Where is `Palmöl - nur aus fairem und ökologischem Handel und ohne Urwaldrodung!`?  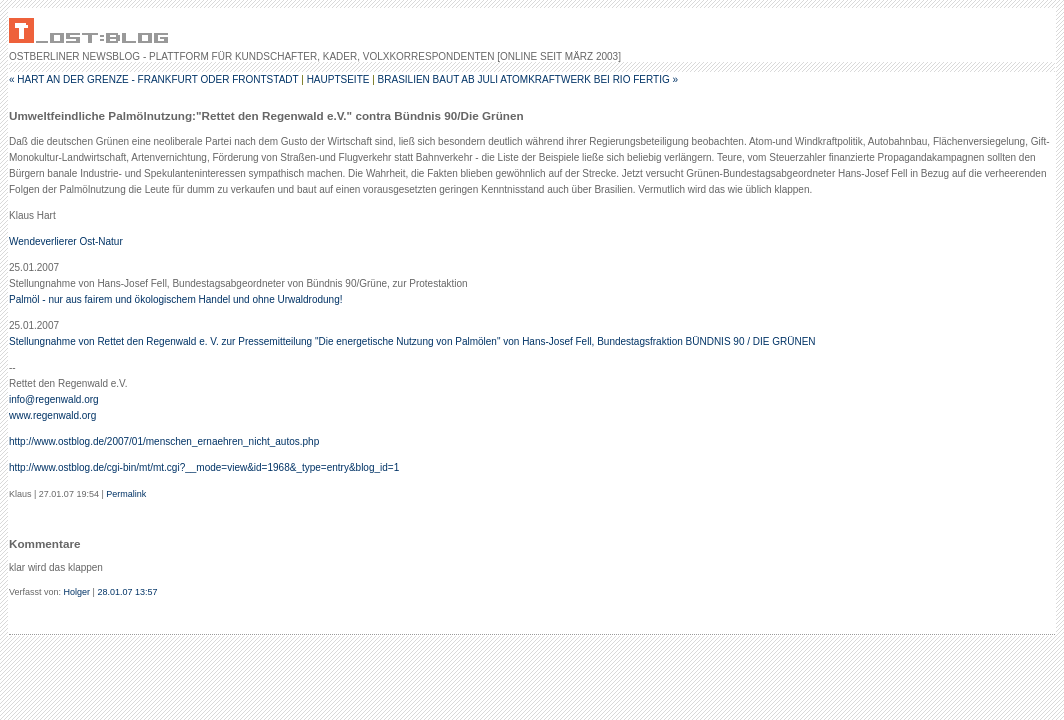
Palmöl - nur aus fairem und ökologischem Handel und ohne Urwaldrodung! is located at coordinates (176, 299).